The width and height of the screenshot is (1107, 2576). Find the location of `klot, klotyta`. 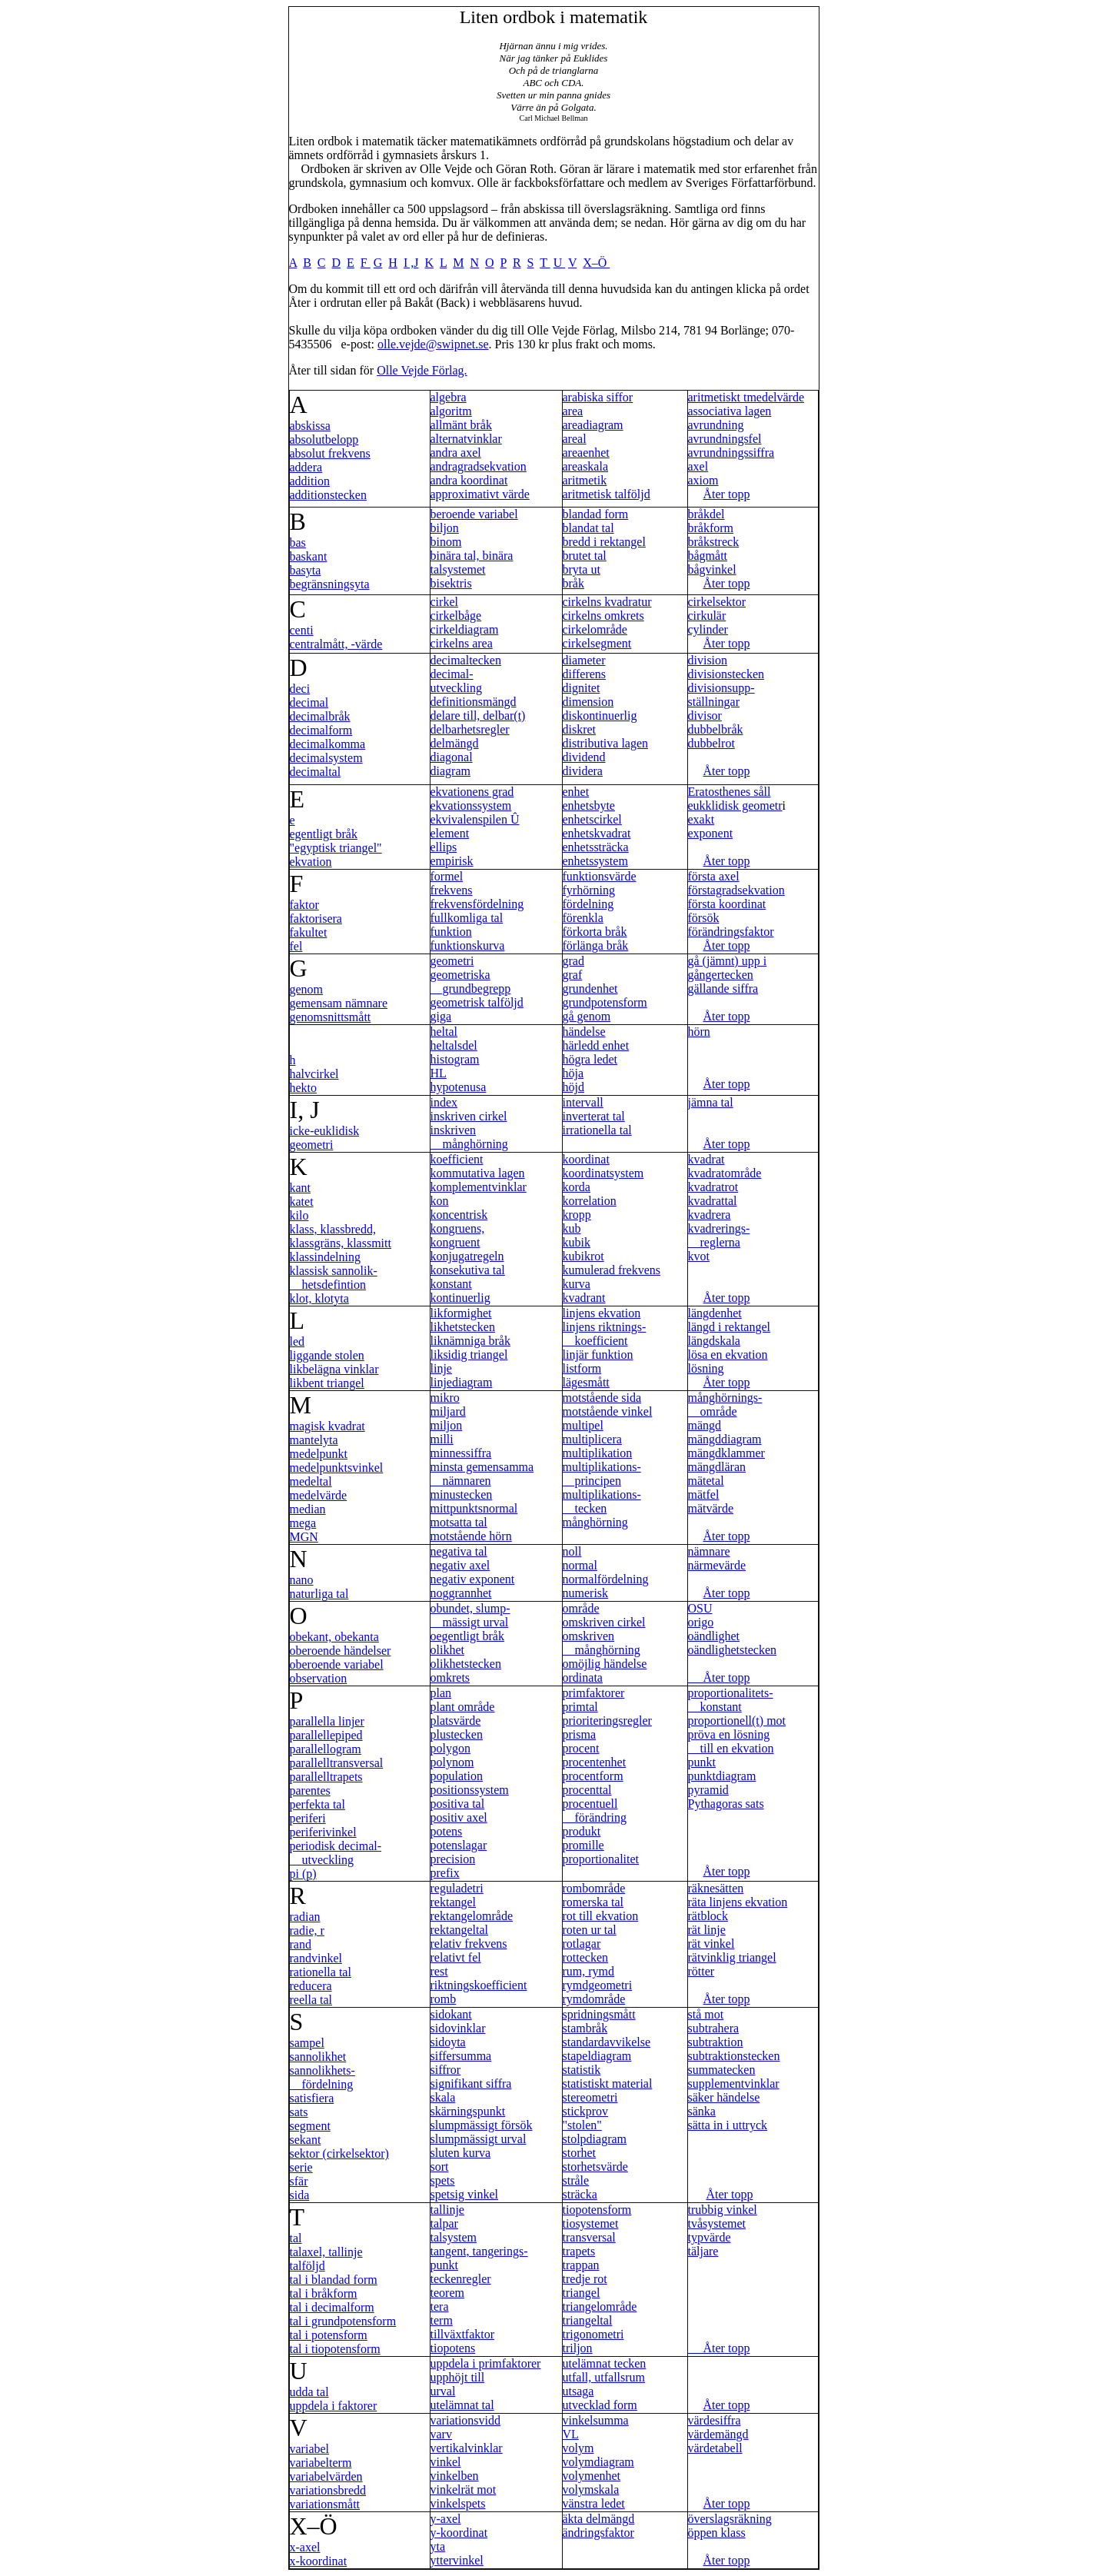

klot, klotyta is located at coordinates (319, 1298).